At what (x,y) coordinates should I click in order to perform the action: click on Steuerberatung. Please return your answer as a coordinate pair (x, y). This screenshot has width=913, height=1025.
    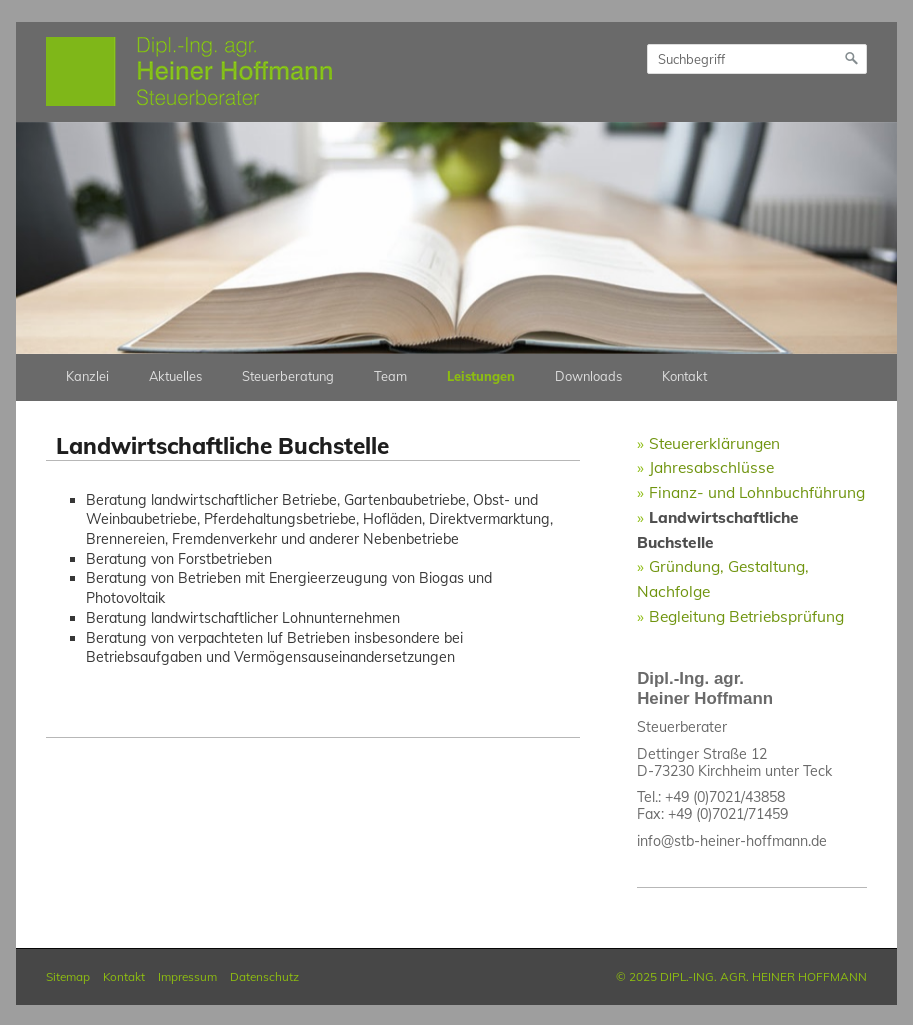
    Looking at the image, I should click on (288, 376).